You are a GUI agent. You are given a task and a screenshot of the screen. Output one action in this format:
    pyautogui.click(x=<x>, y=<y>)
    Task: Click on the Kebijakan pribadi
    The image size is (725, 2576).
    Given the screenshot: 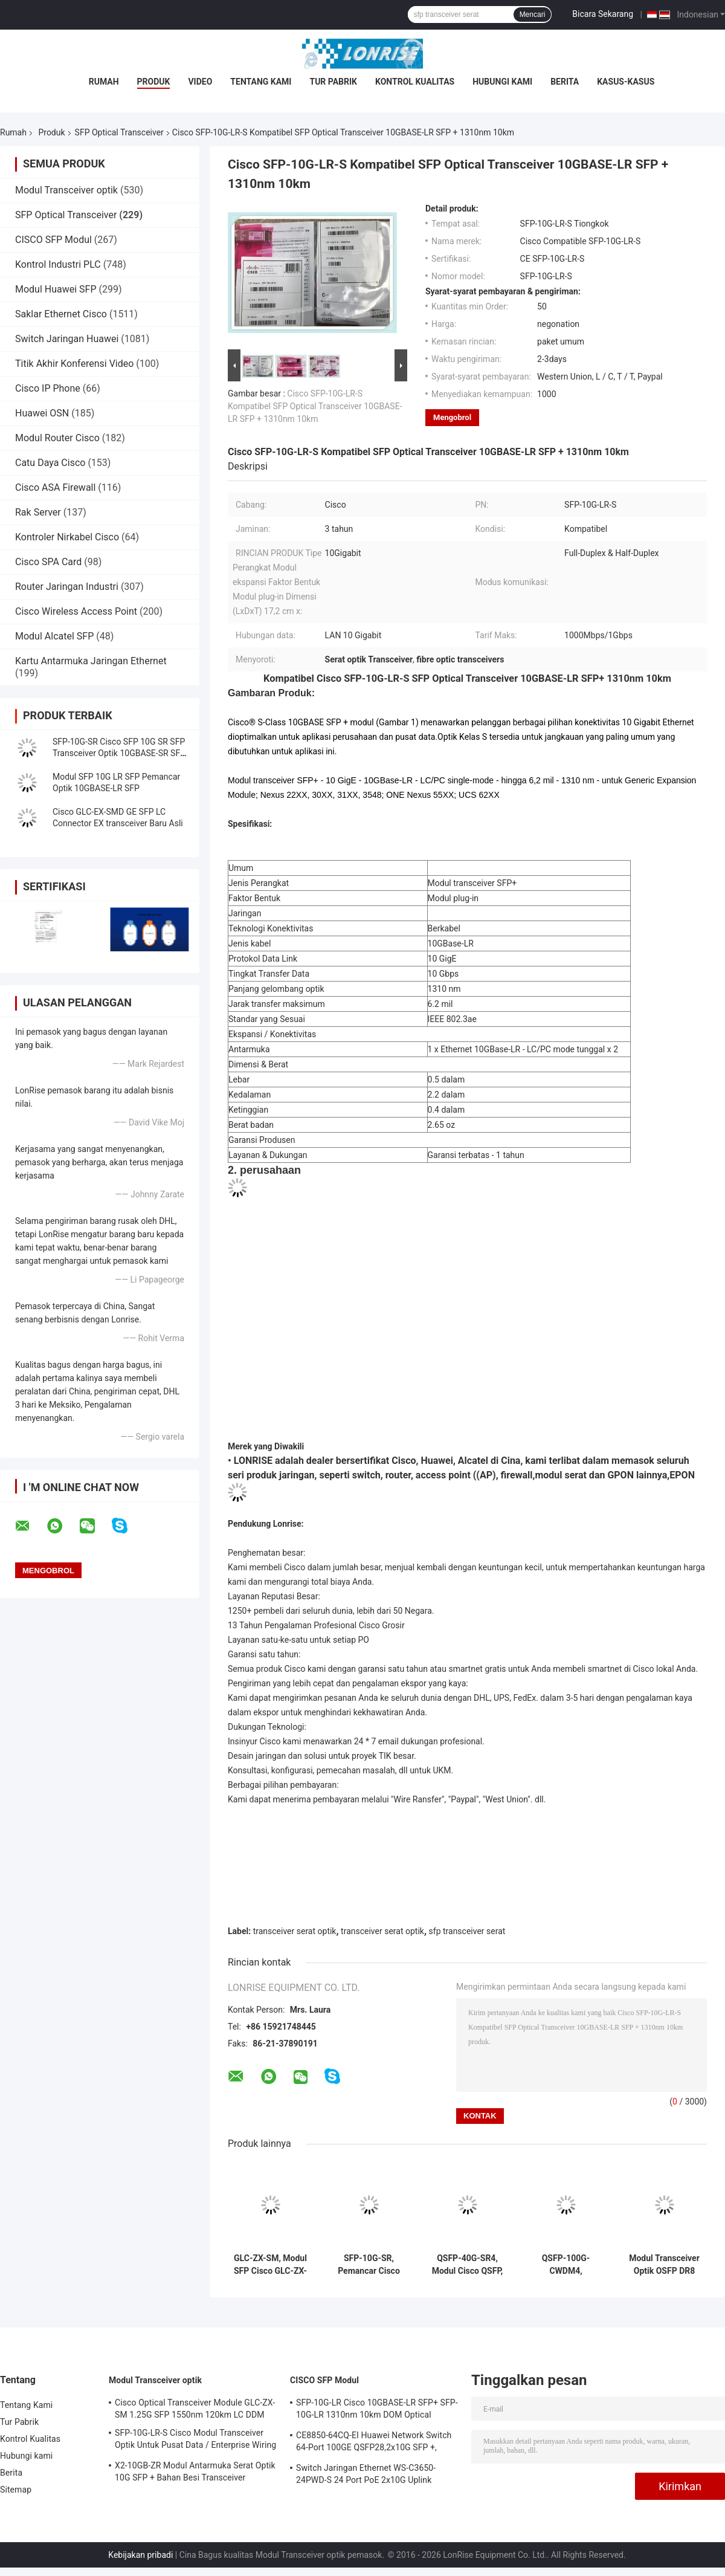 What is the action you would take?
    pyautogui.click(x=140, y=2555)
    